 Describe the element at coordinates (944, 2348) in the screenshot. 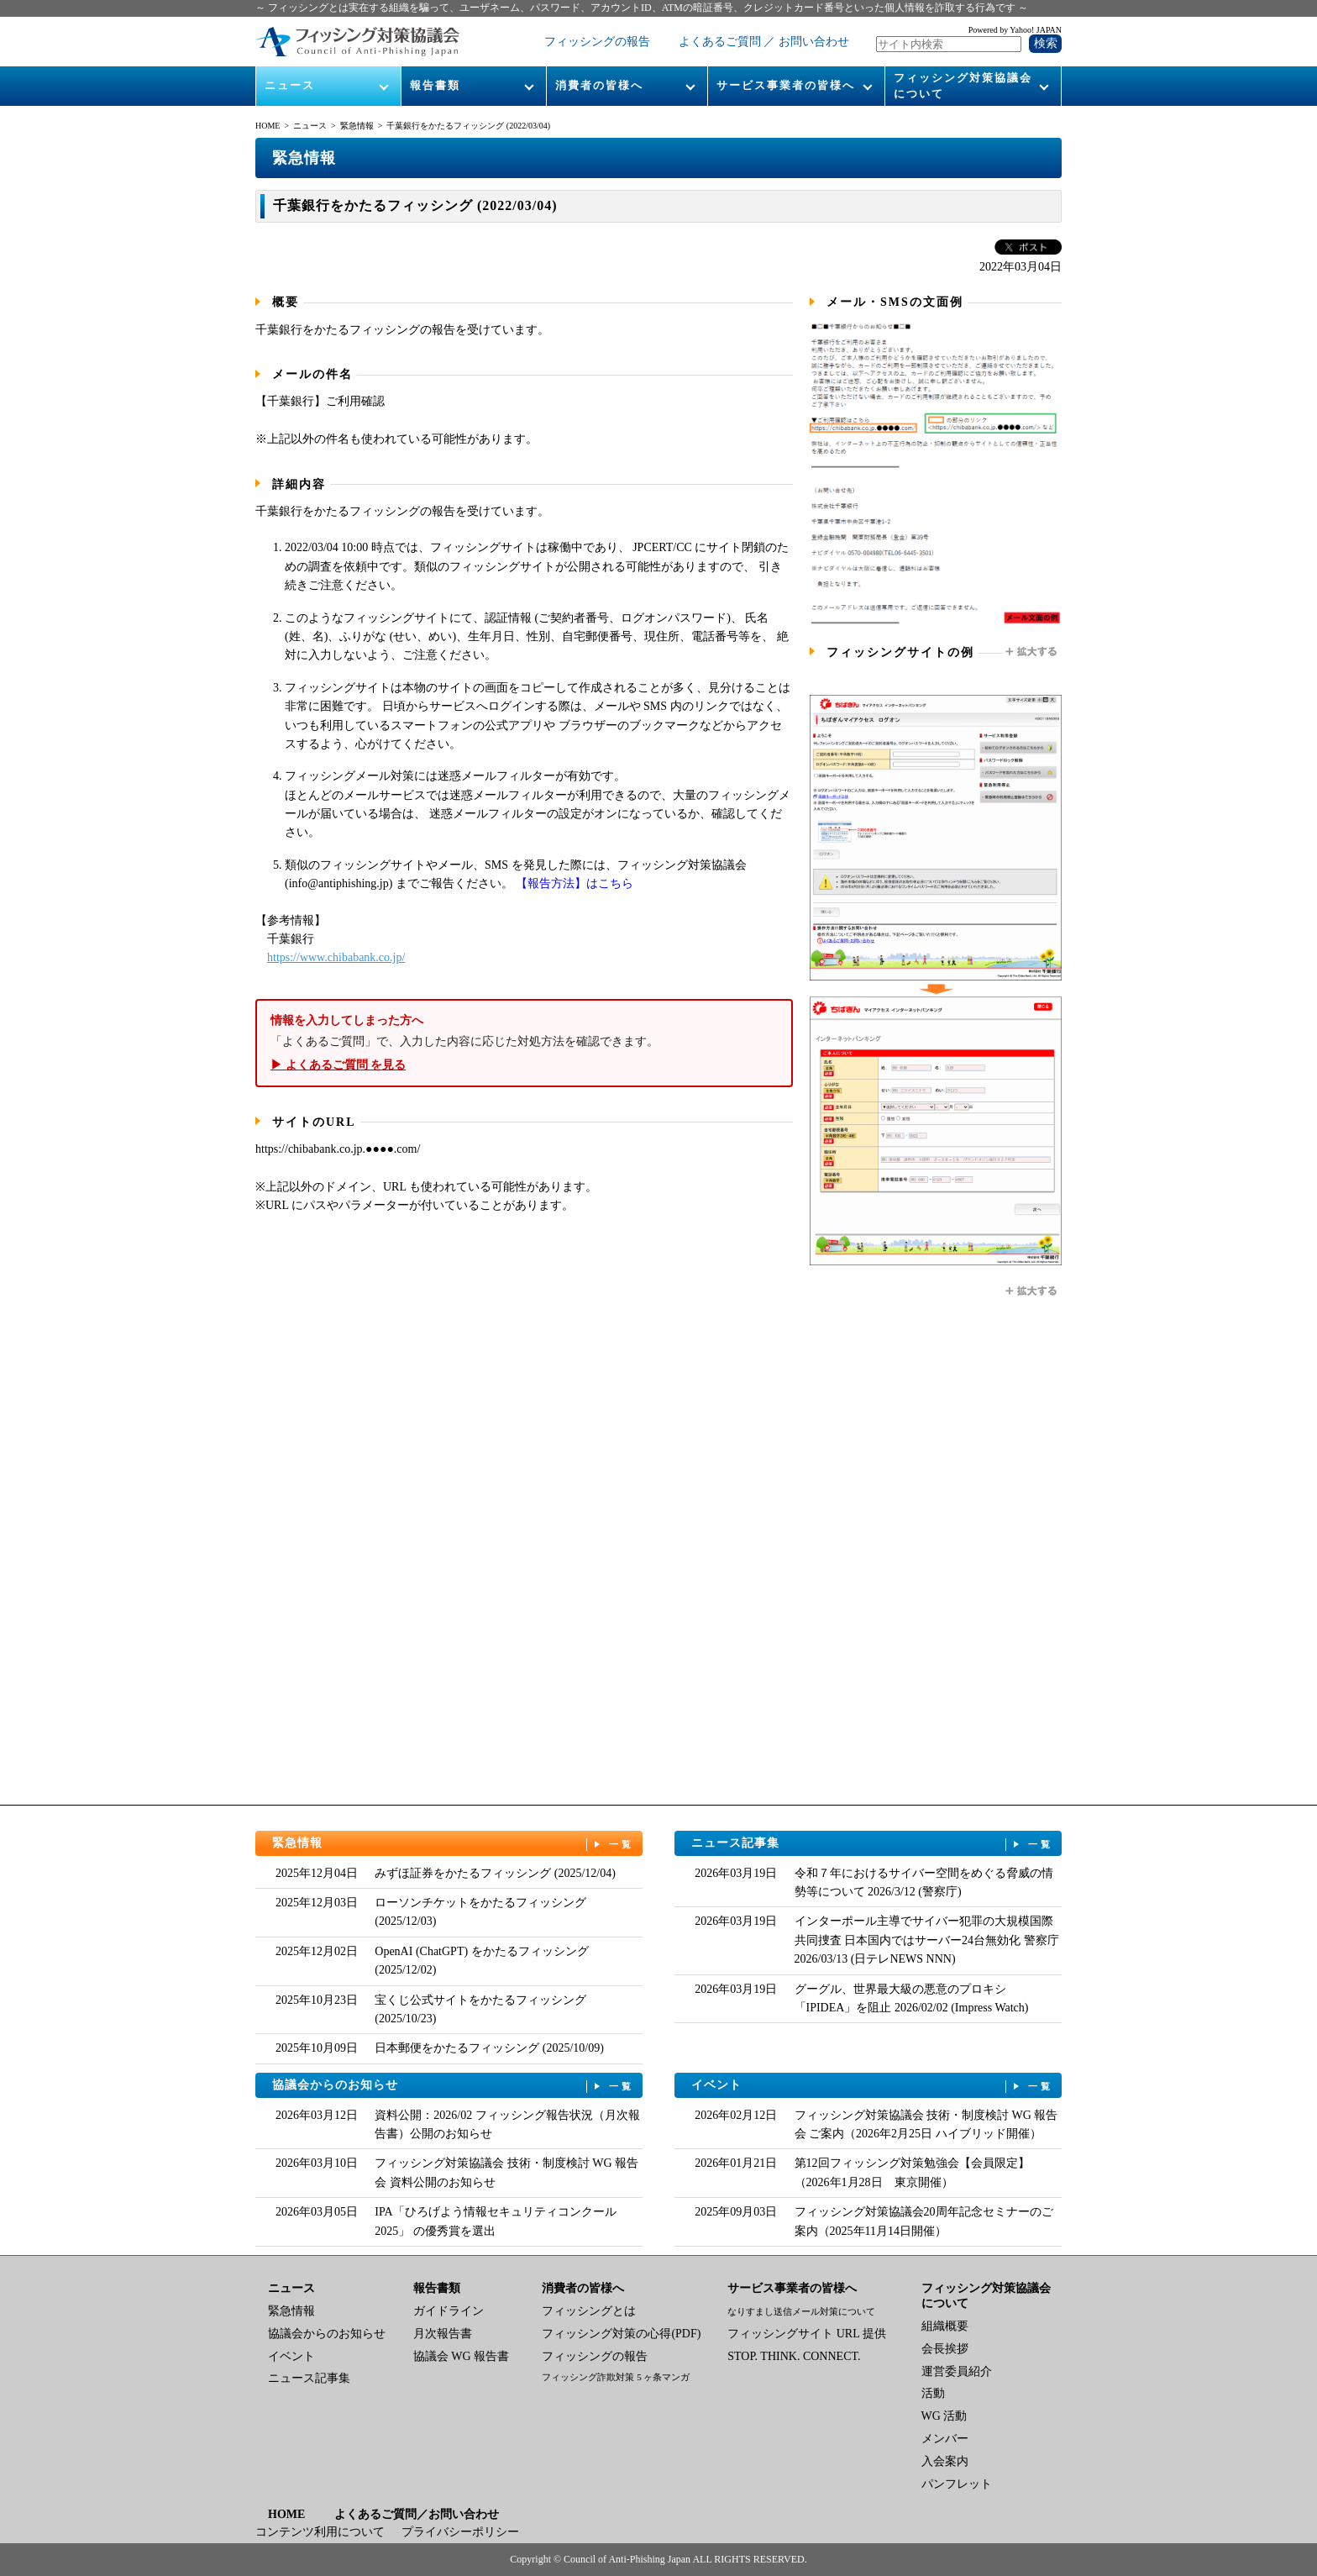

I see `会長挨拶` at that location.